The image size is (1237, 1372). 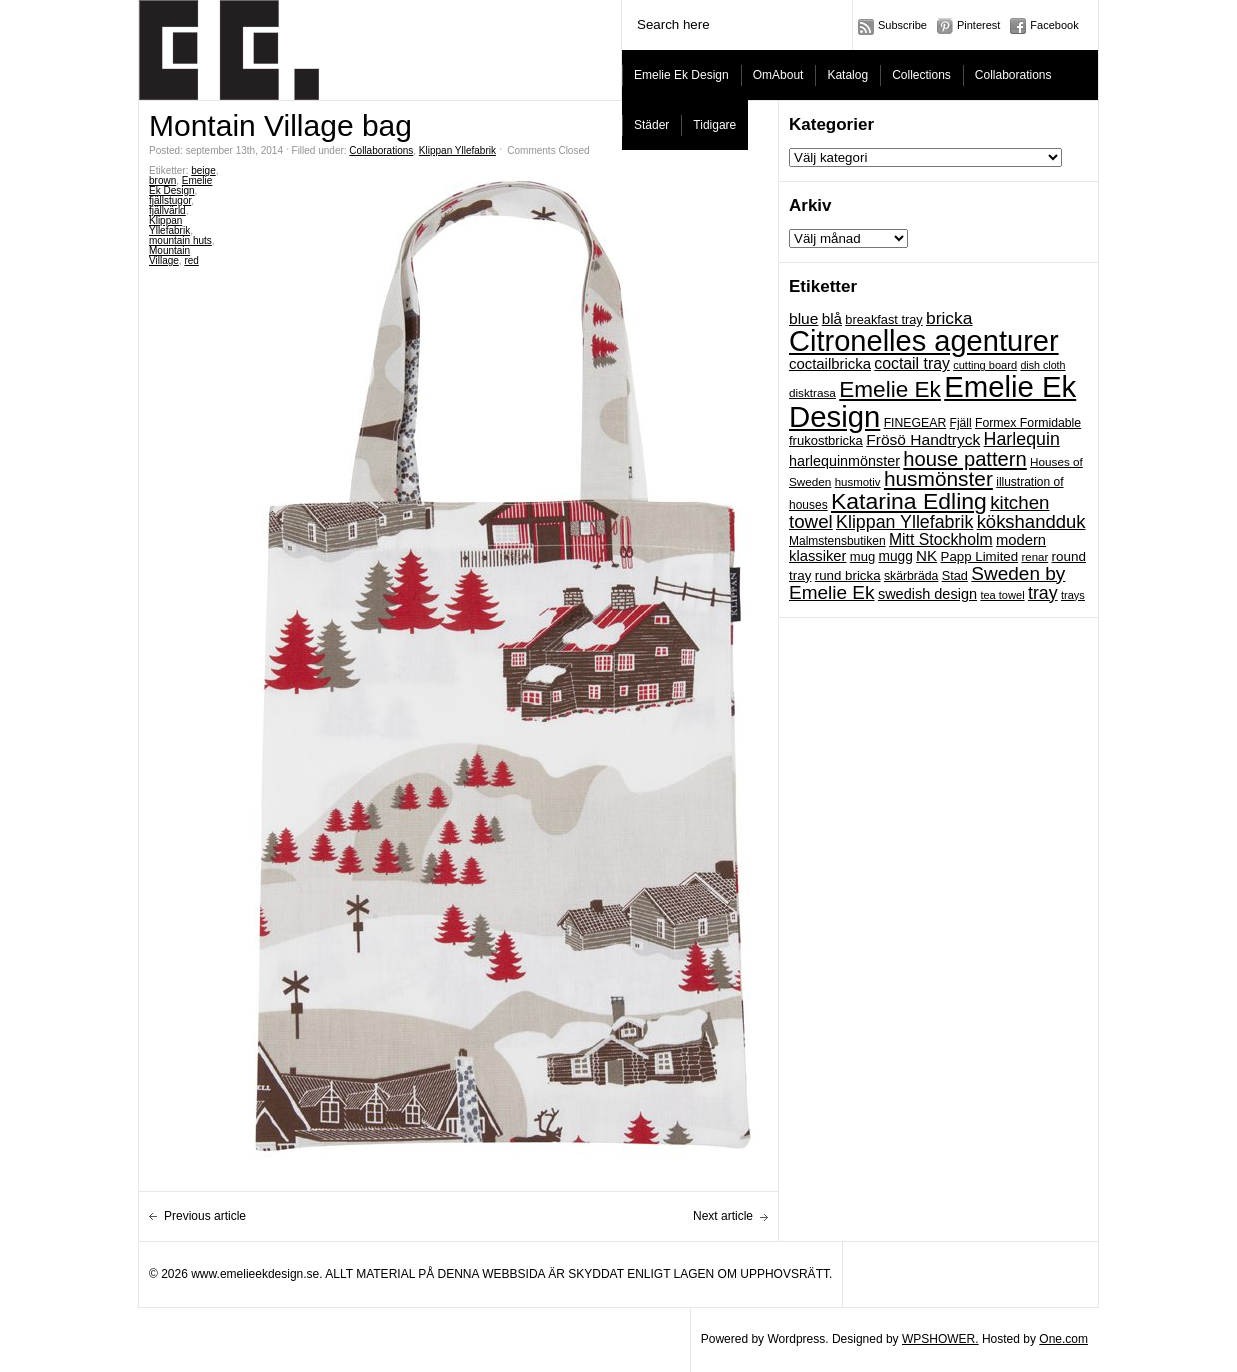 What do you see at coordinates (904, 522) in the screenshot?
I see `Klippan Yllefabrik [Klippan Yllefabrik (54 objekt)]` at bounding box center [904, 522].